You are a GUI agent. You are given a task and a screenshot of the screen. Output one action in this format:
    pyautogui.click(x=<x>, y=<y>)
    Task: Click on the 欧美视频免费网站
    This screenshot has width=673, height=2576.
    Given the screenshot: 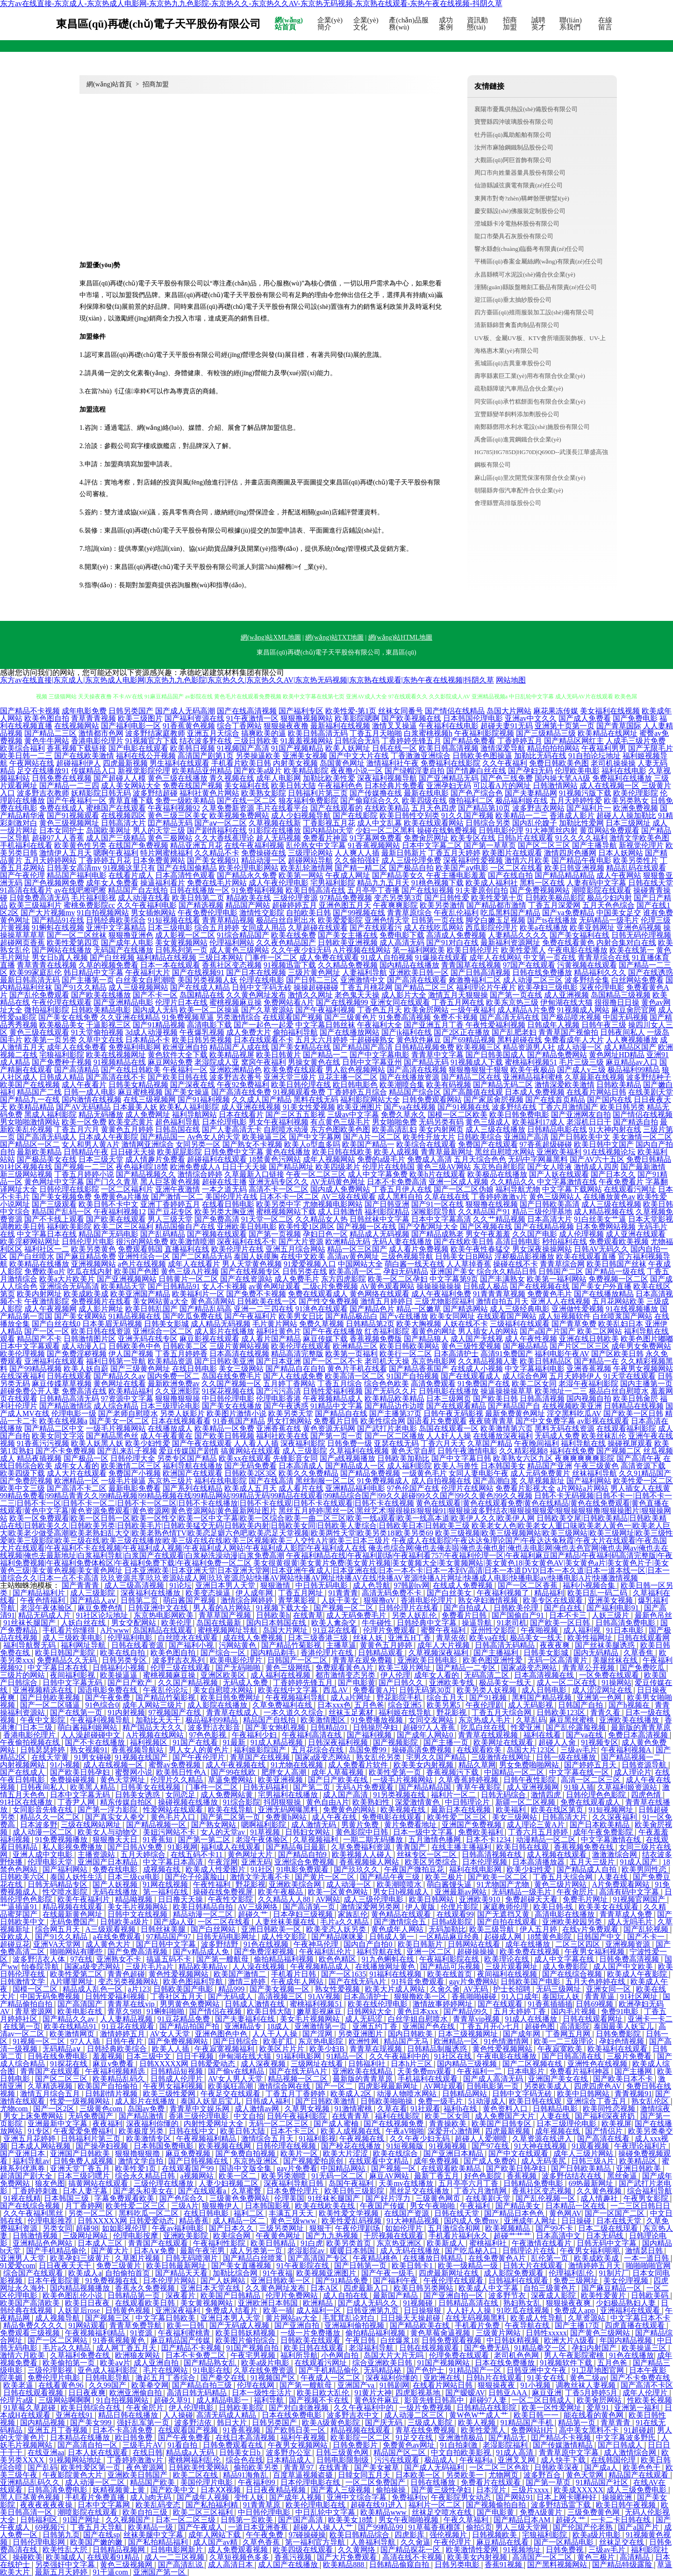 What is the action you would take?
    pyautogui.click(x=239, y=815)
    